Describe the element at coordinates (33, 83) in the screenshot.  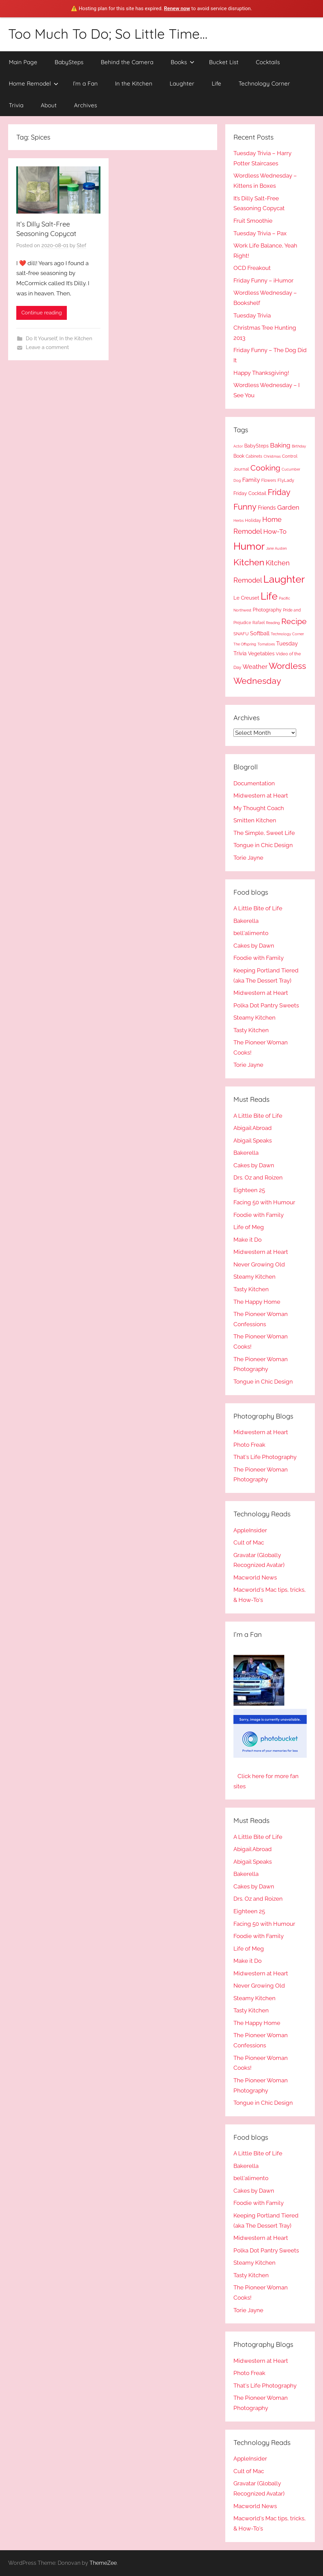
I see `Home Remodel` at that location.